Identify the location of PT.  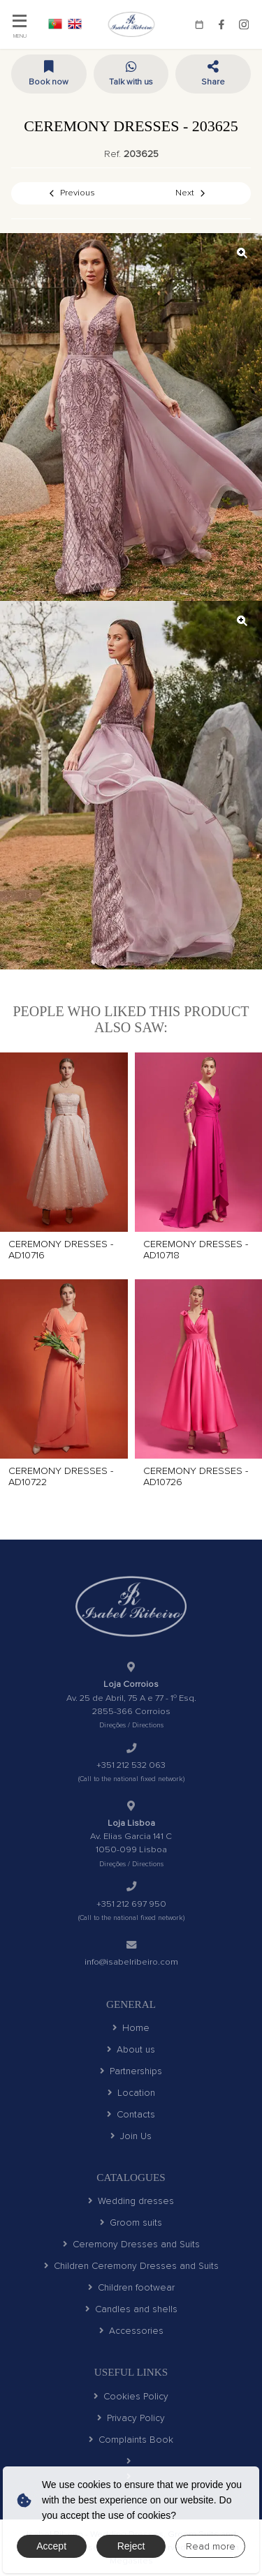
(55, 24).